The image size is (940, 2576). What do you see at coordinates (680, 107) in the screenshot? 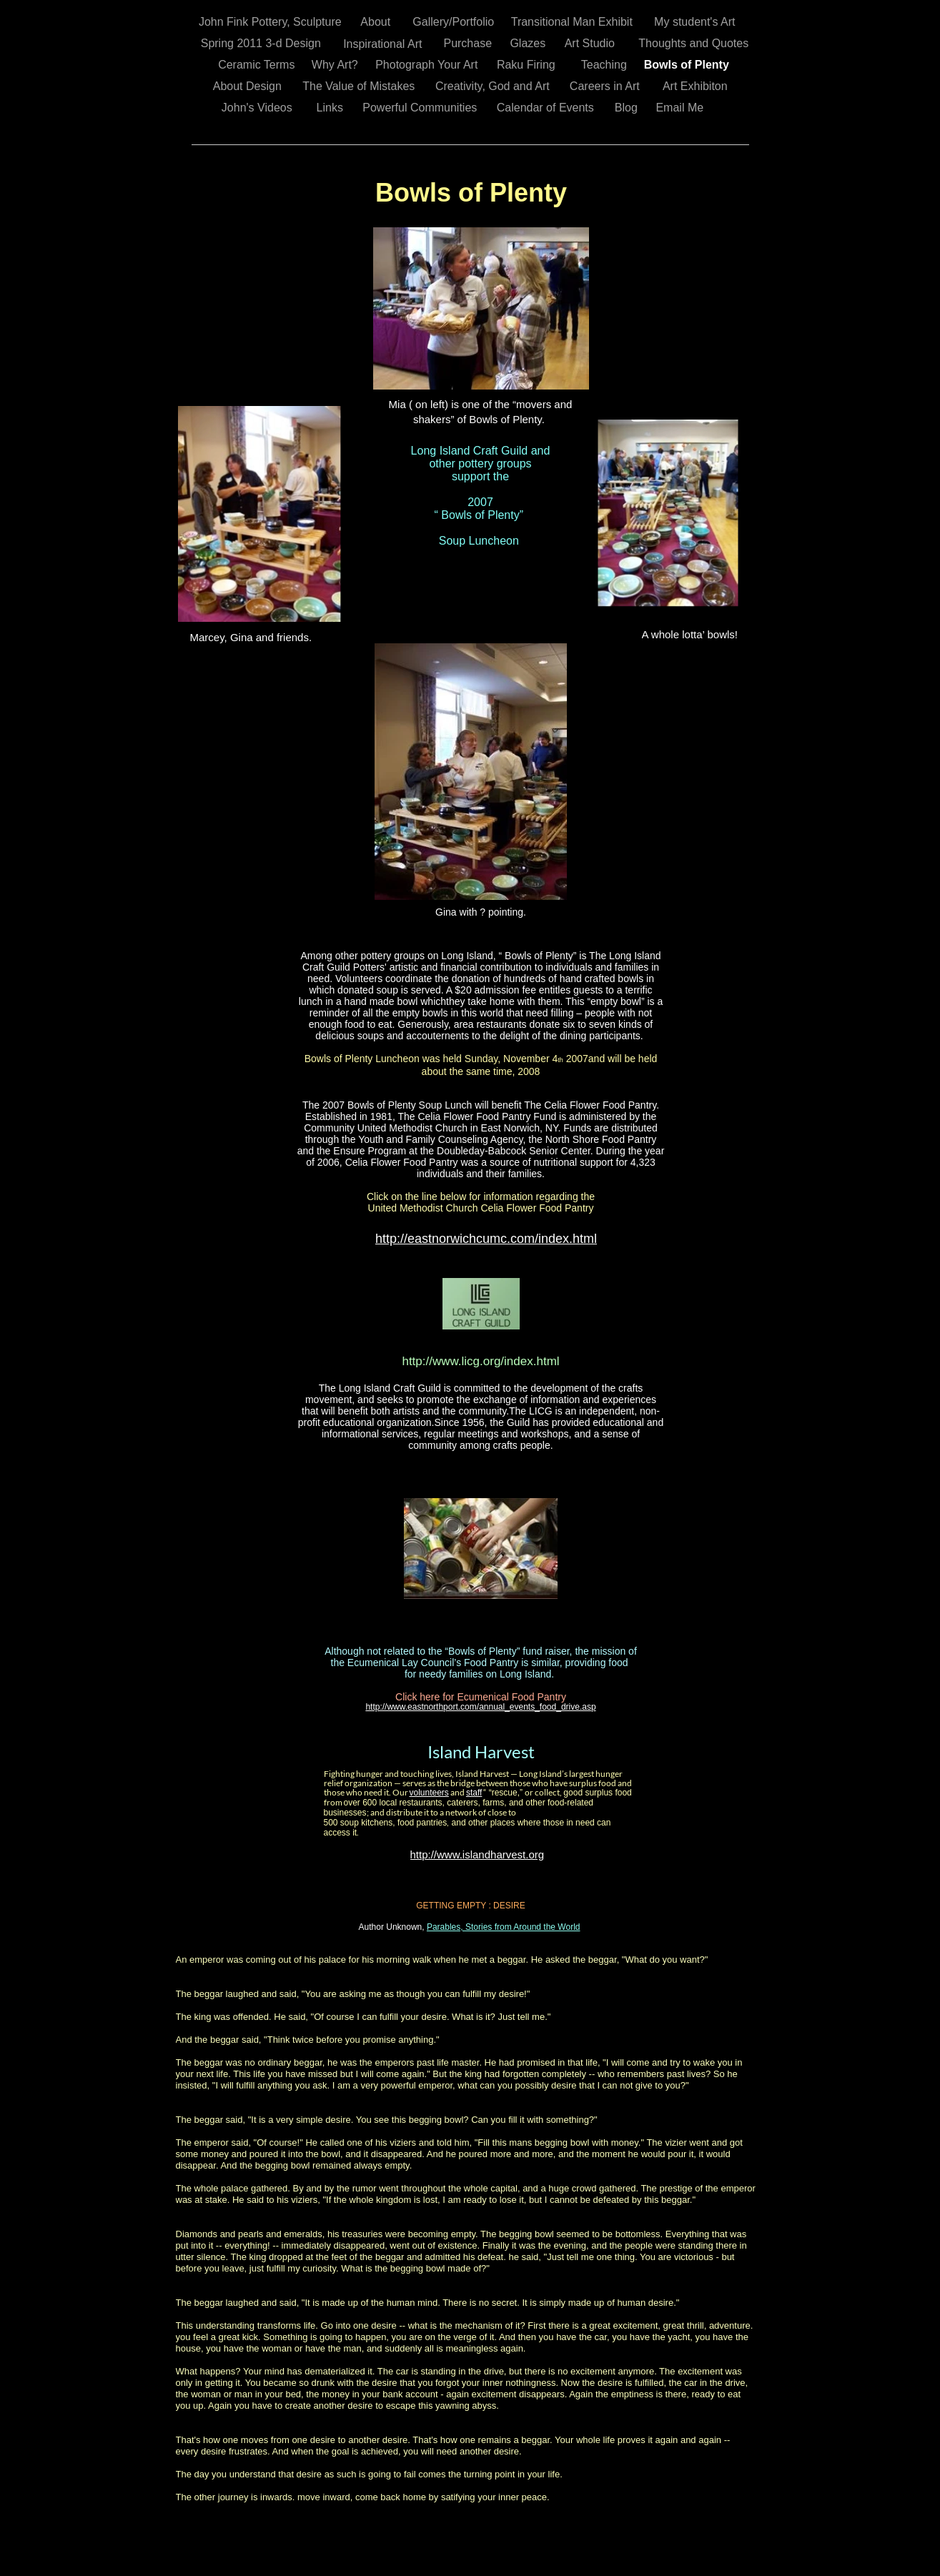
I see `Email Me` at bounding box center [680, 107].